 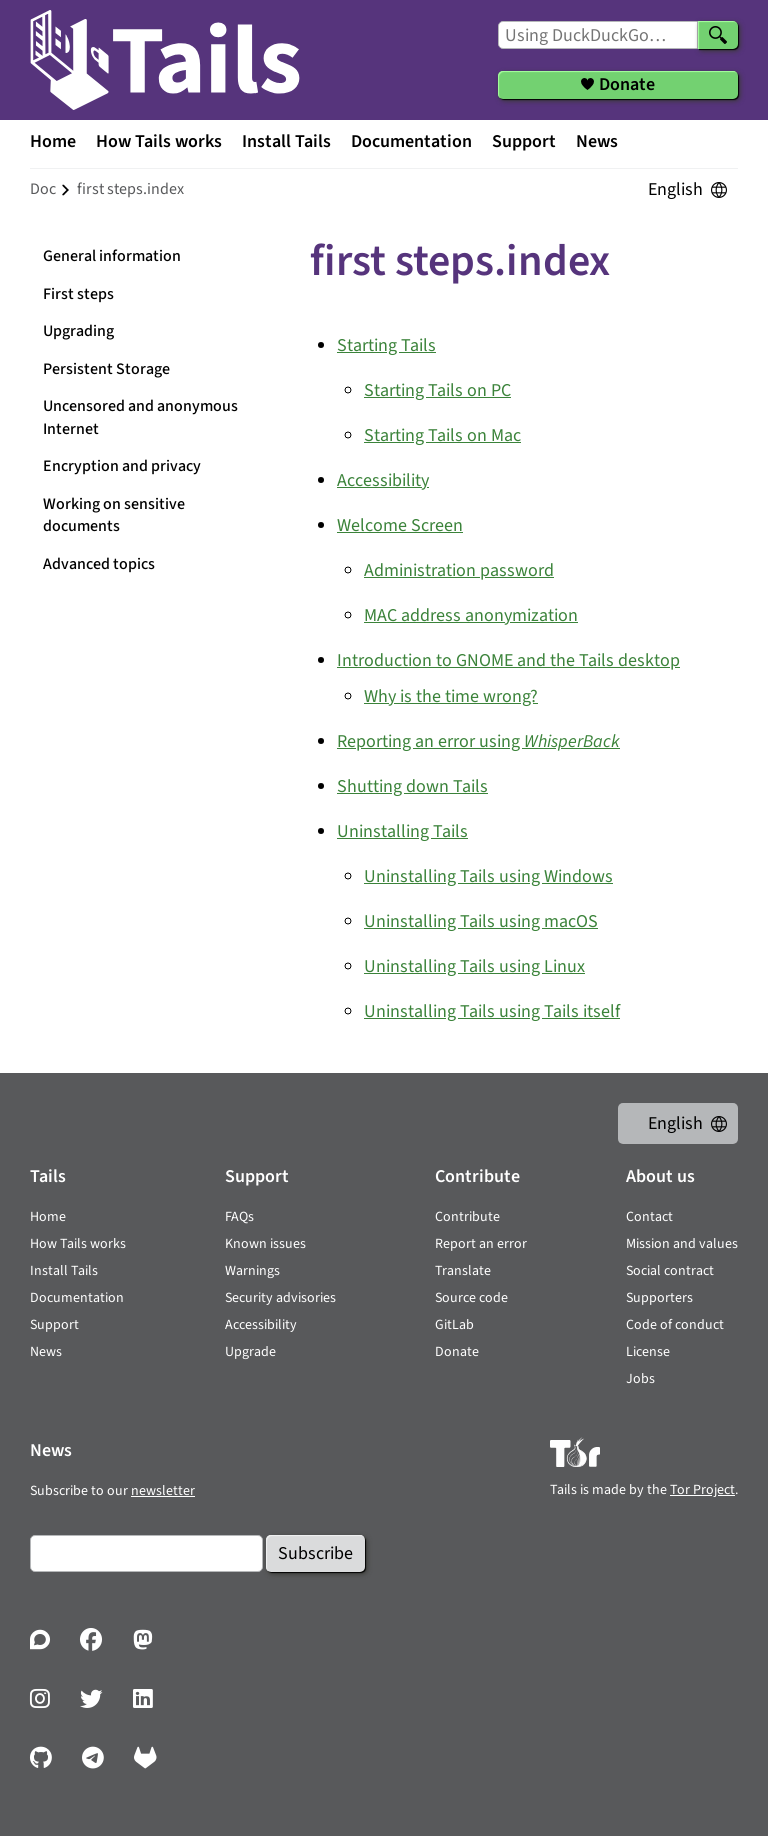 What do you see at coordinates (250, 1352) in the screenshot?
I see `Upgrade` at bounding box center [250, 1352].